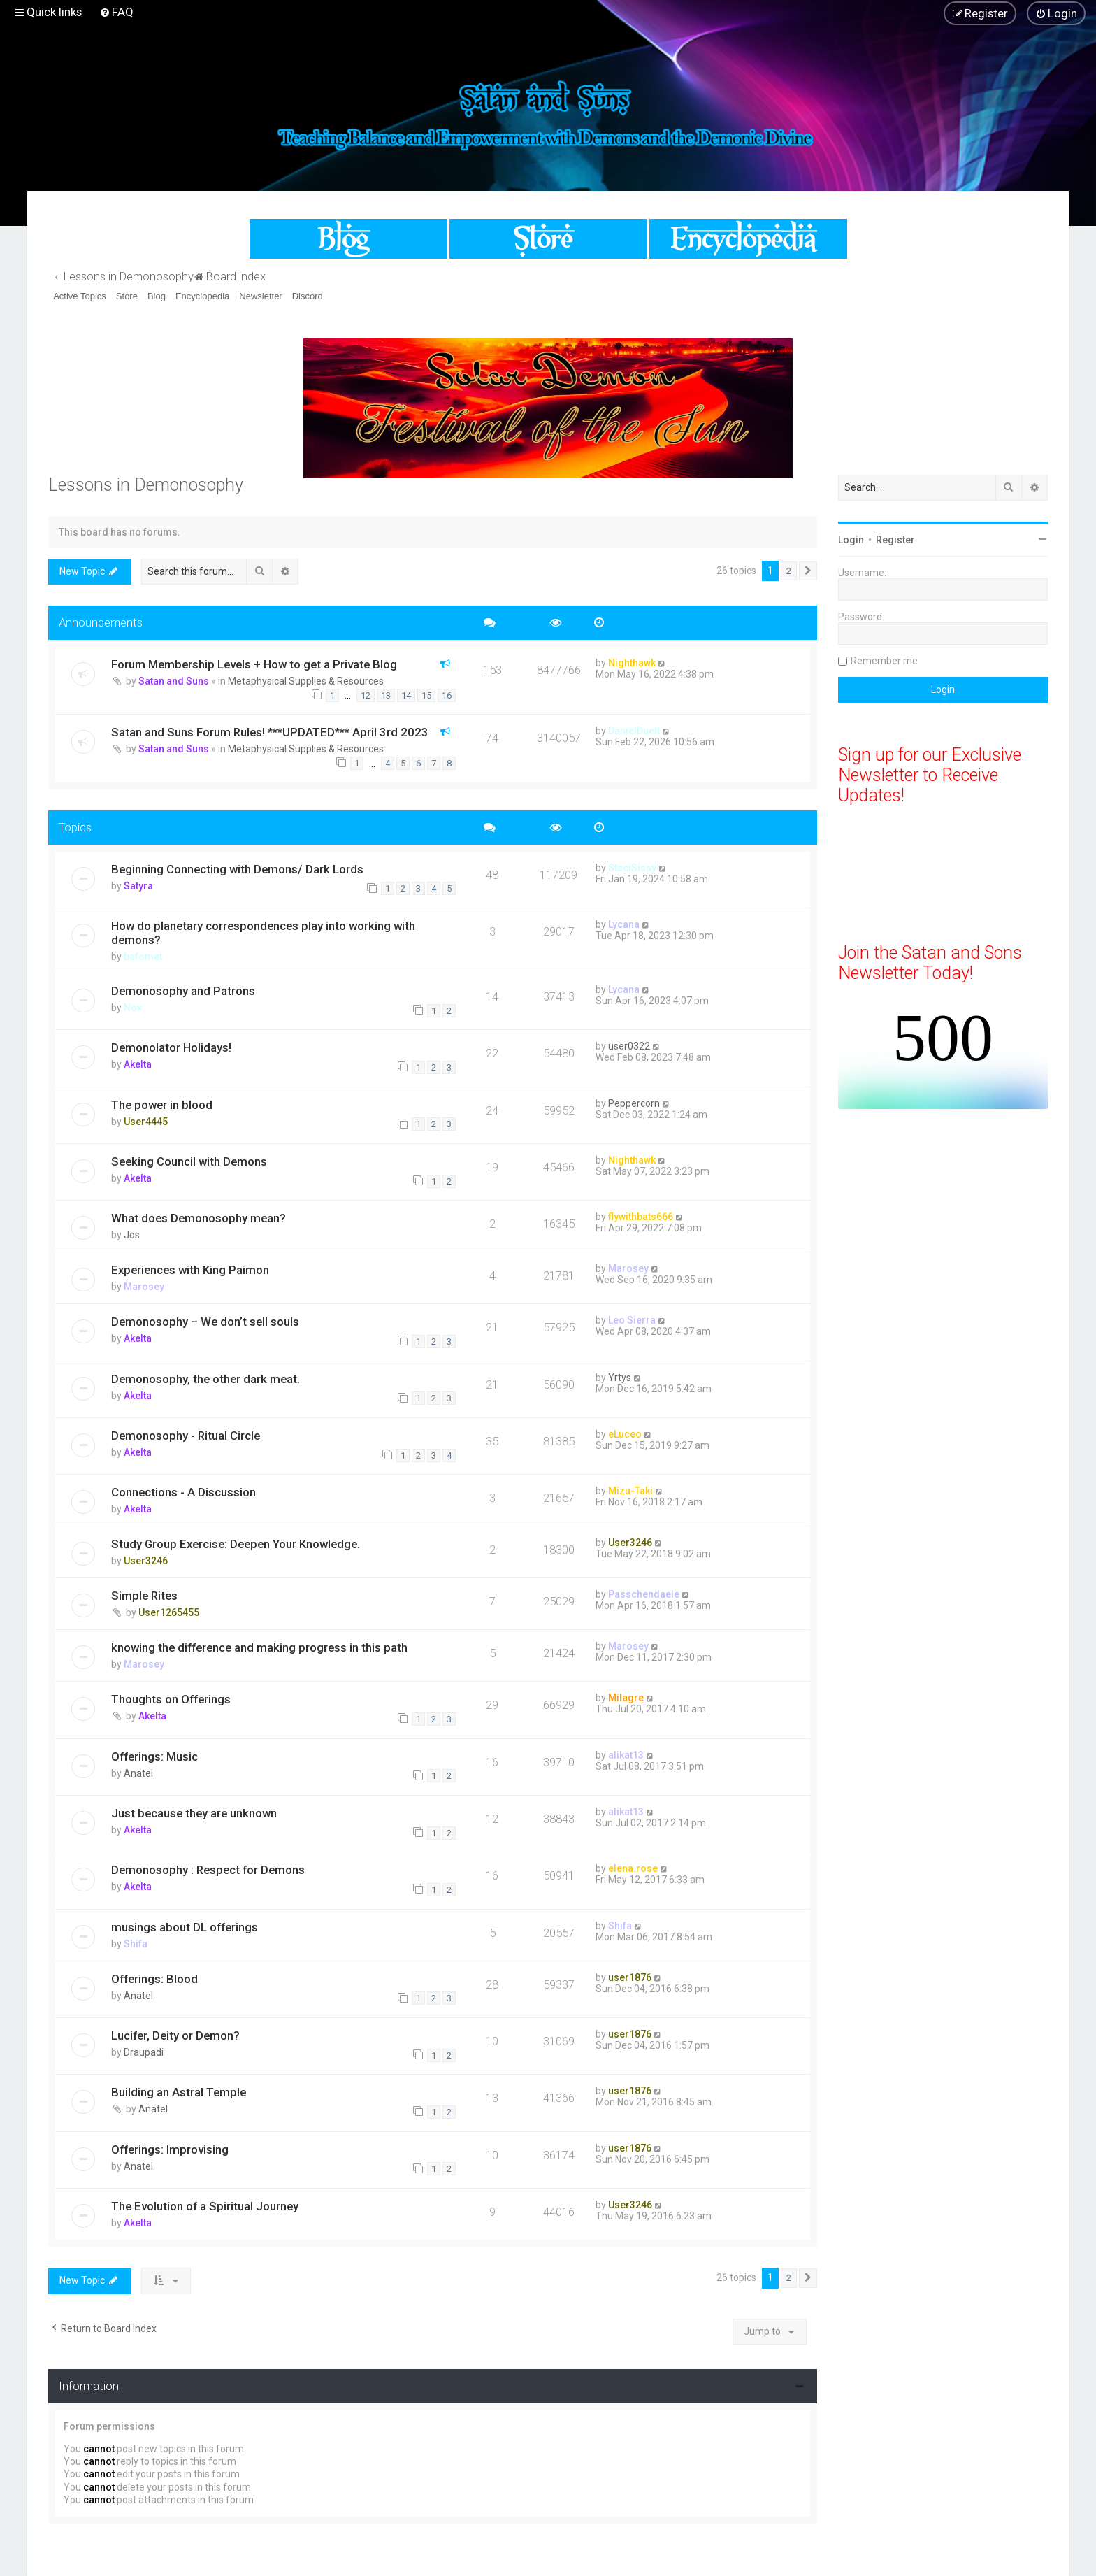  Describe the element at coordinates (643, 1594) in the screenshot. I see `Passchendaele` at that location.